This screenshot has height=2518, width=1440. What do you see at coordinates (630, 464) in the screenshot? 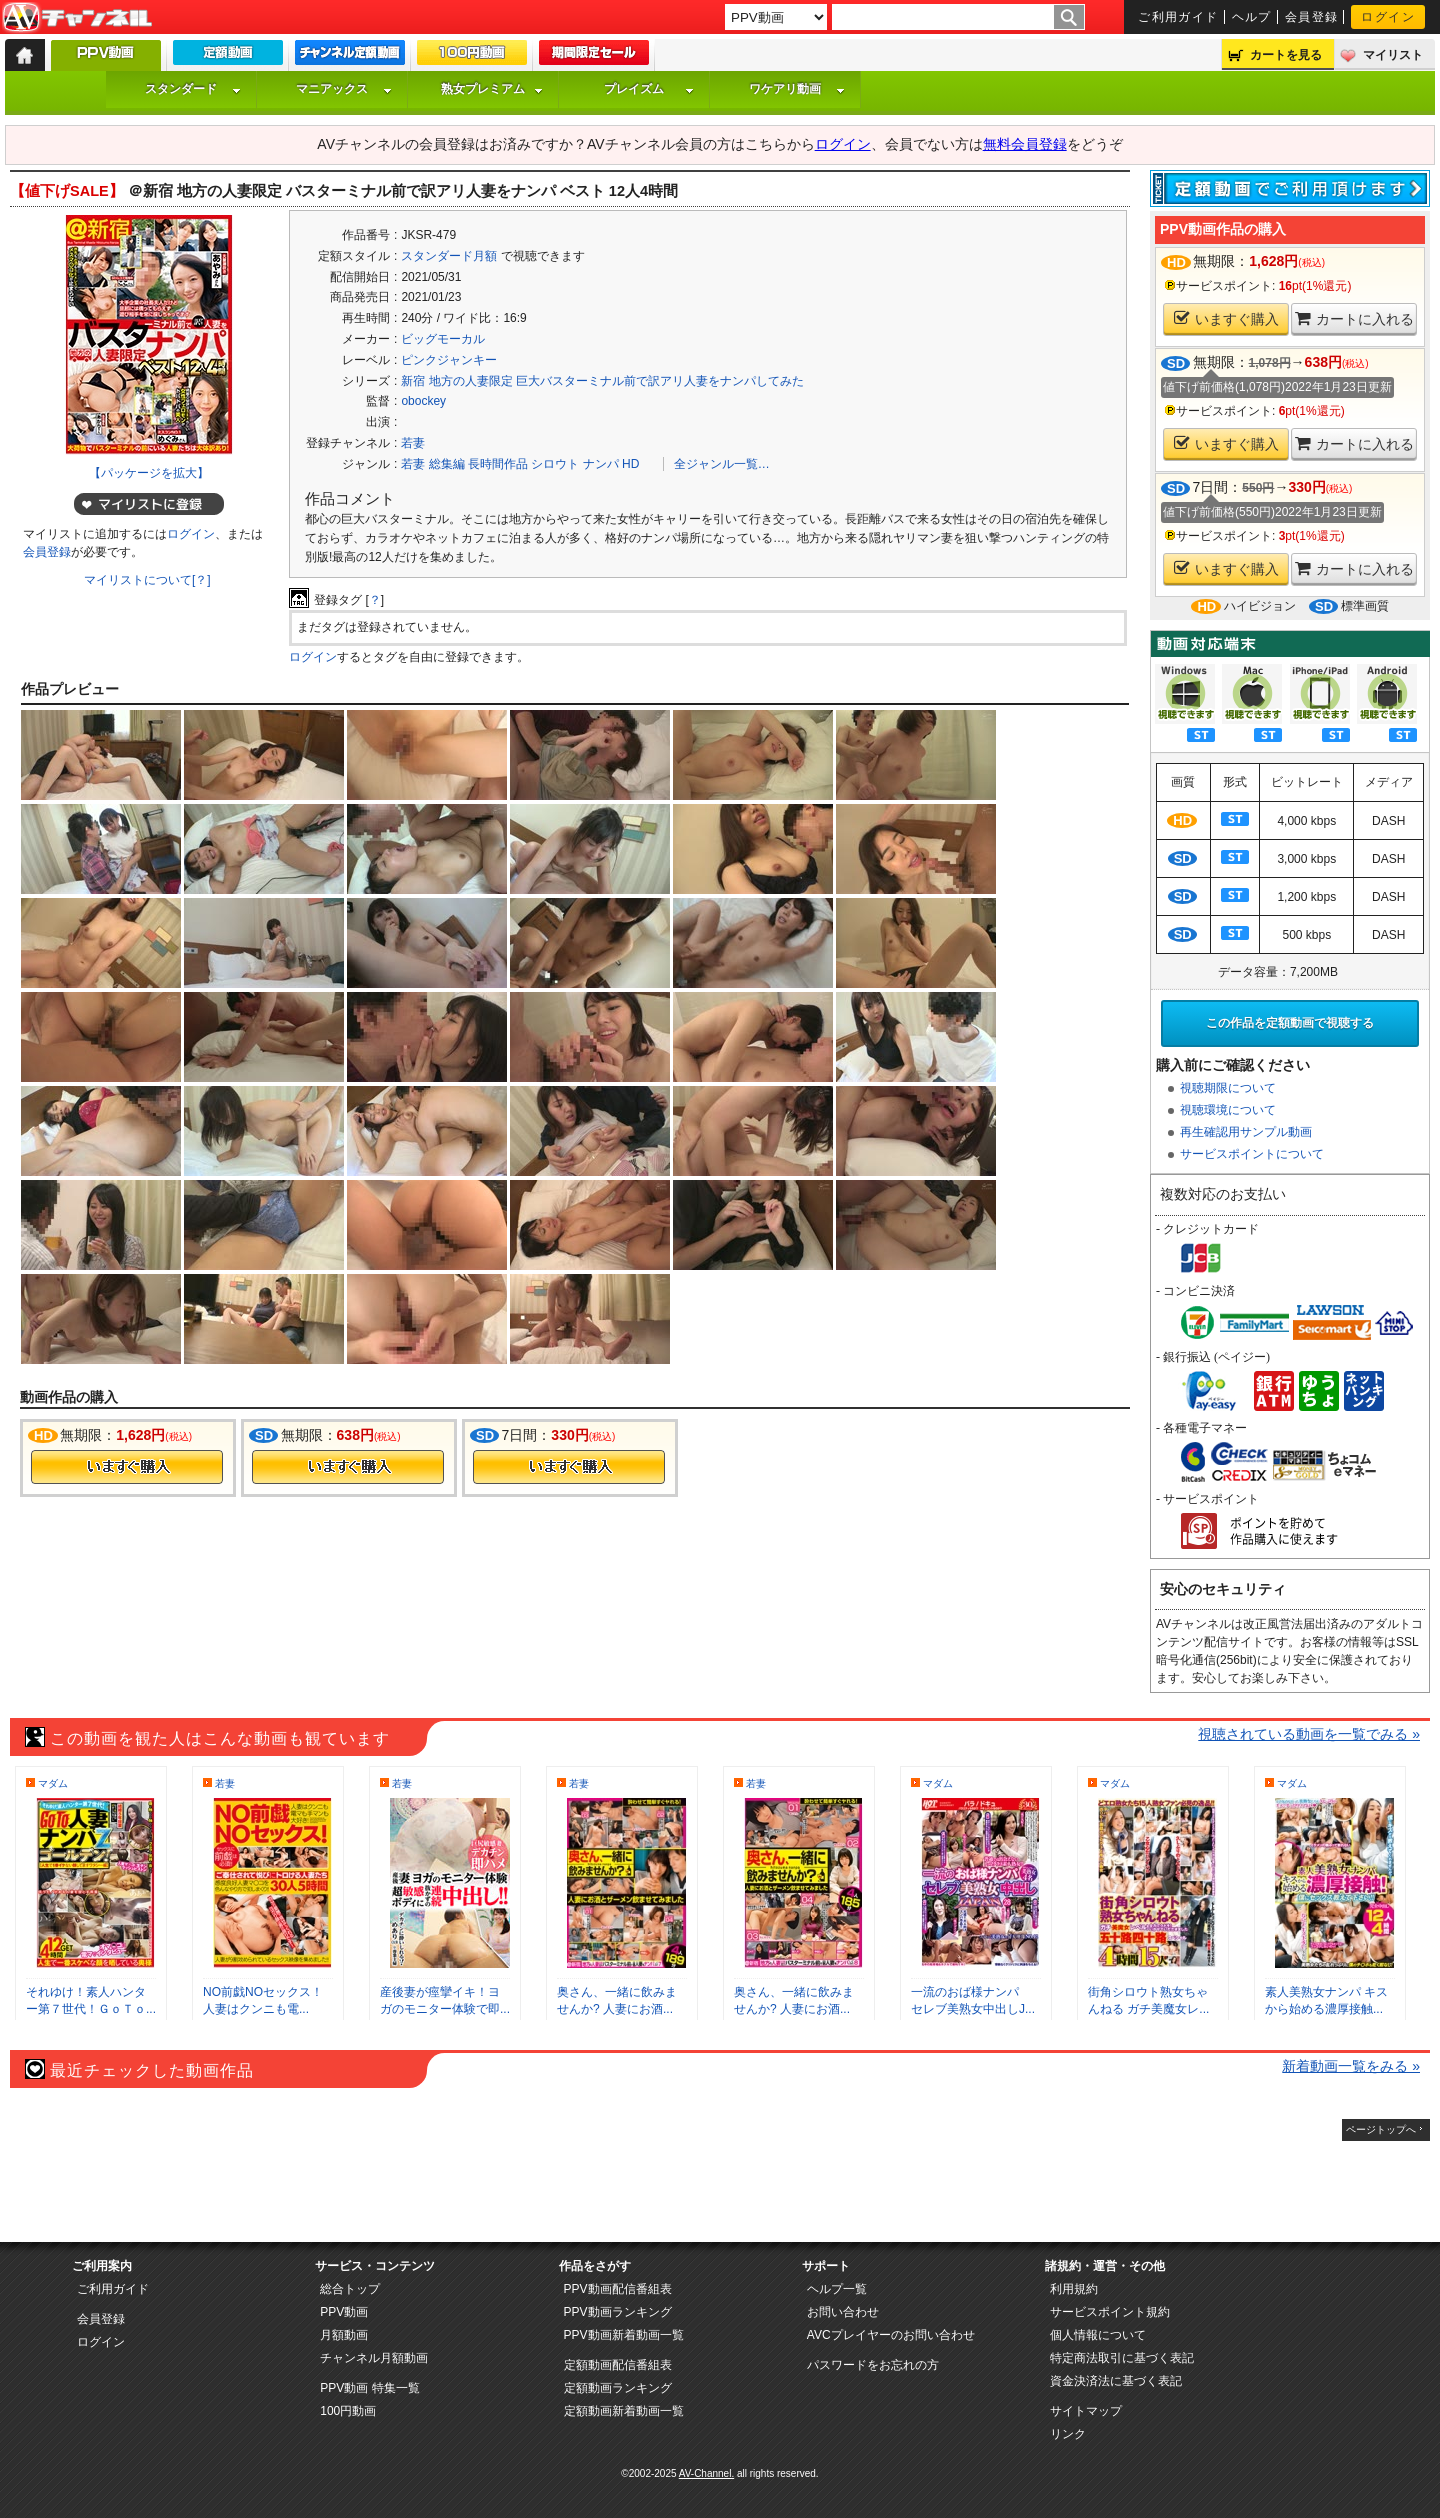
I see `HD` at bounding box center [630, 464].